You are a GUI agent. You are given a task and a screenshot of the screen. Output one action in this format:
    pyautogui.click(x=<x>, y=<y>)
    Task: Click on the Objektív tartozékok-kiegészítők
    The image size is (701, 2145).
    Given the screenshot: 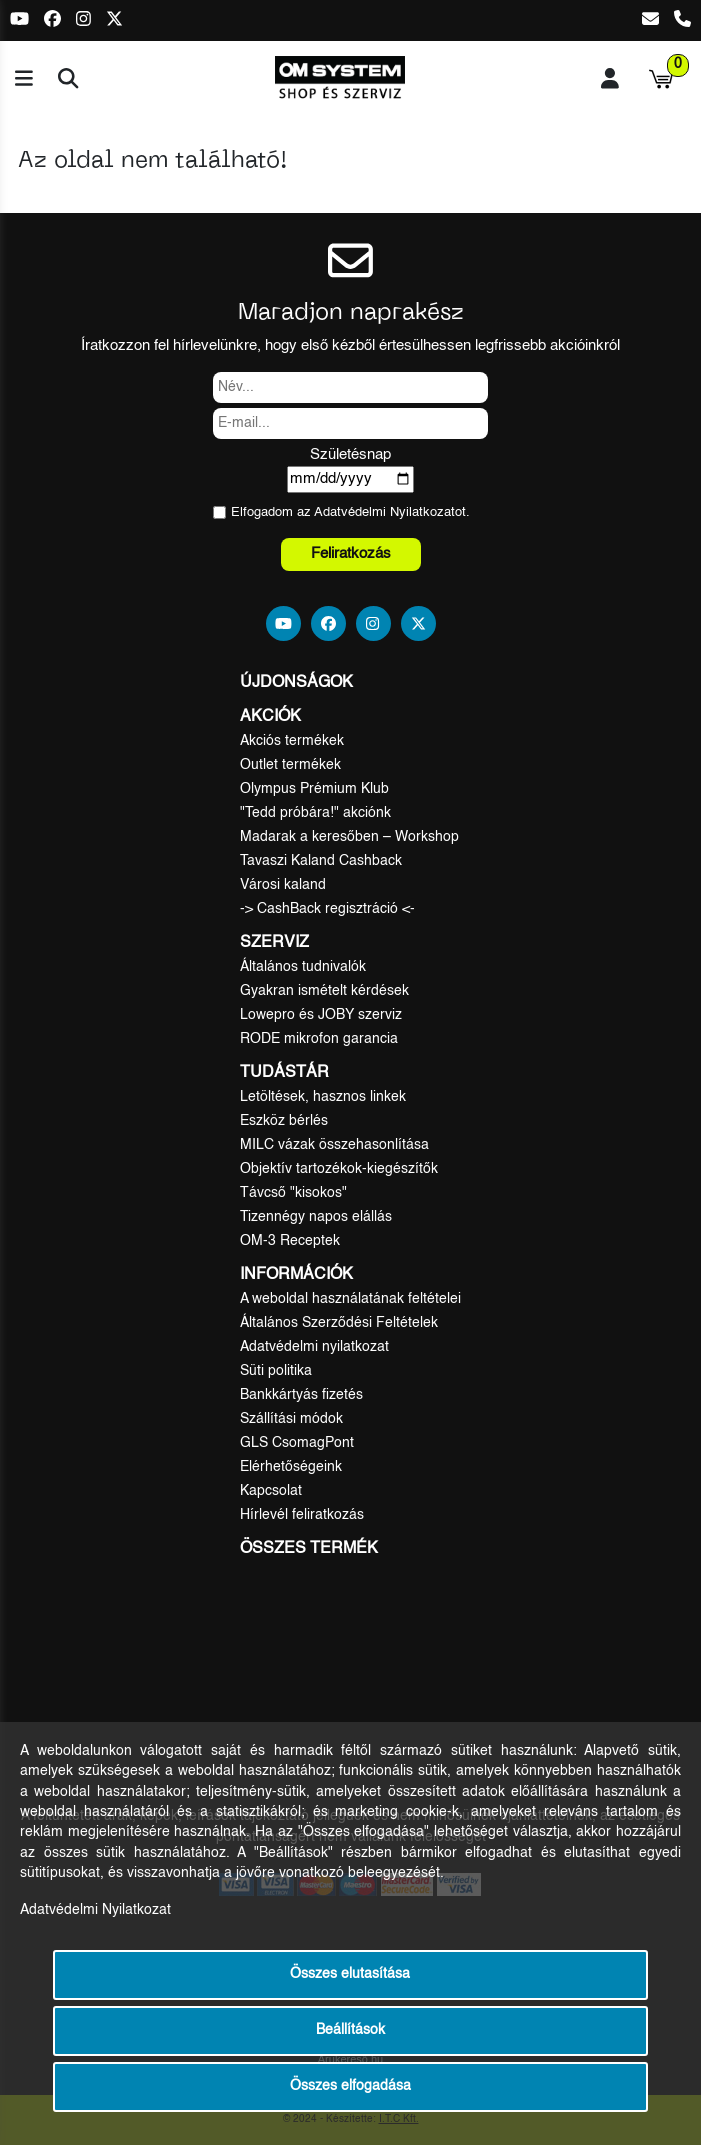 What is the action you would take?
    pyautogui.click(x=339, y=1169)
    